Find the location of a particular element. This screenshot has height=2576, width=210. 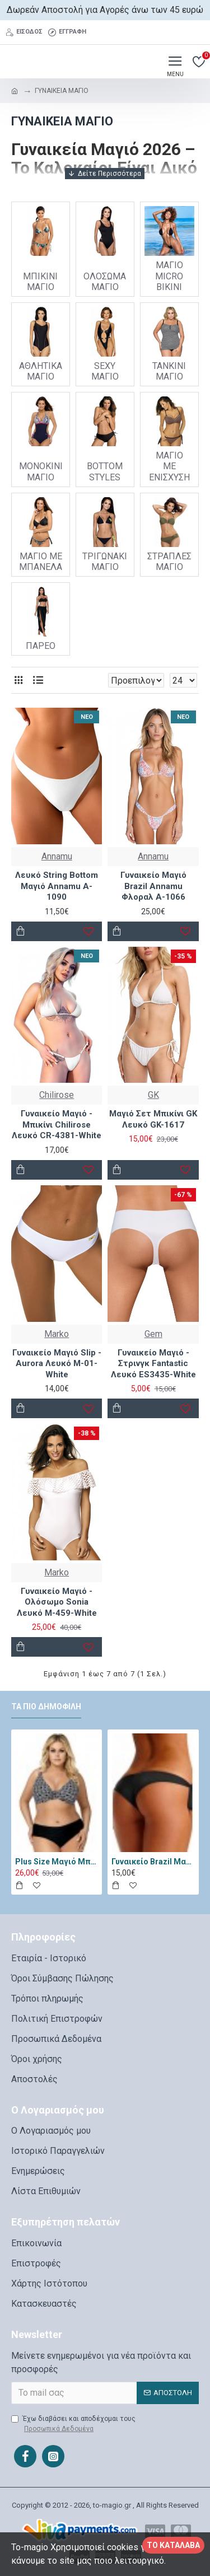

Έχω διαβάσει και αποδέχομαι τους is located at coordinates (73, 2424).